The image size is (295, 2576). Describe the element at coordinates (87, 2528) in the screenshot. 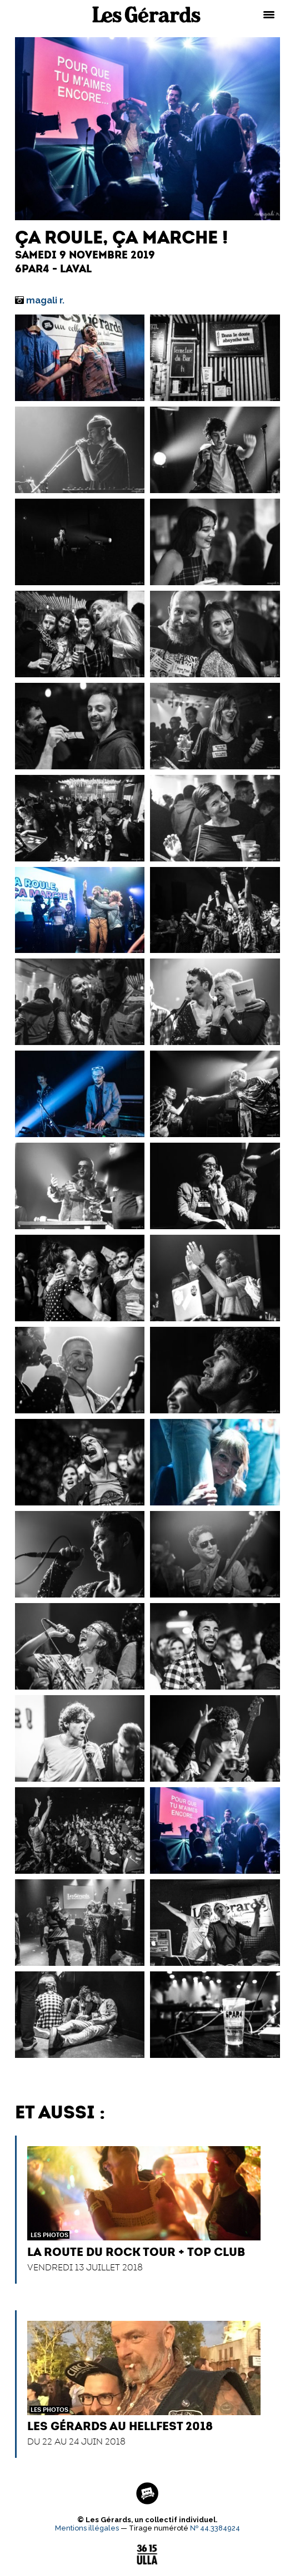

I see `Mentions illégales` at that location.